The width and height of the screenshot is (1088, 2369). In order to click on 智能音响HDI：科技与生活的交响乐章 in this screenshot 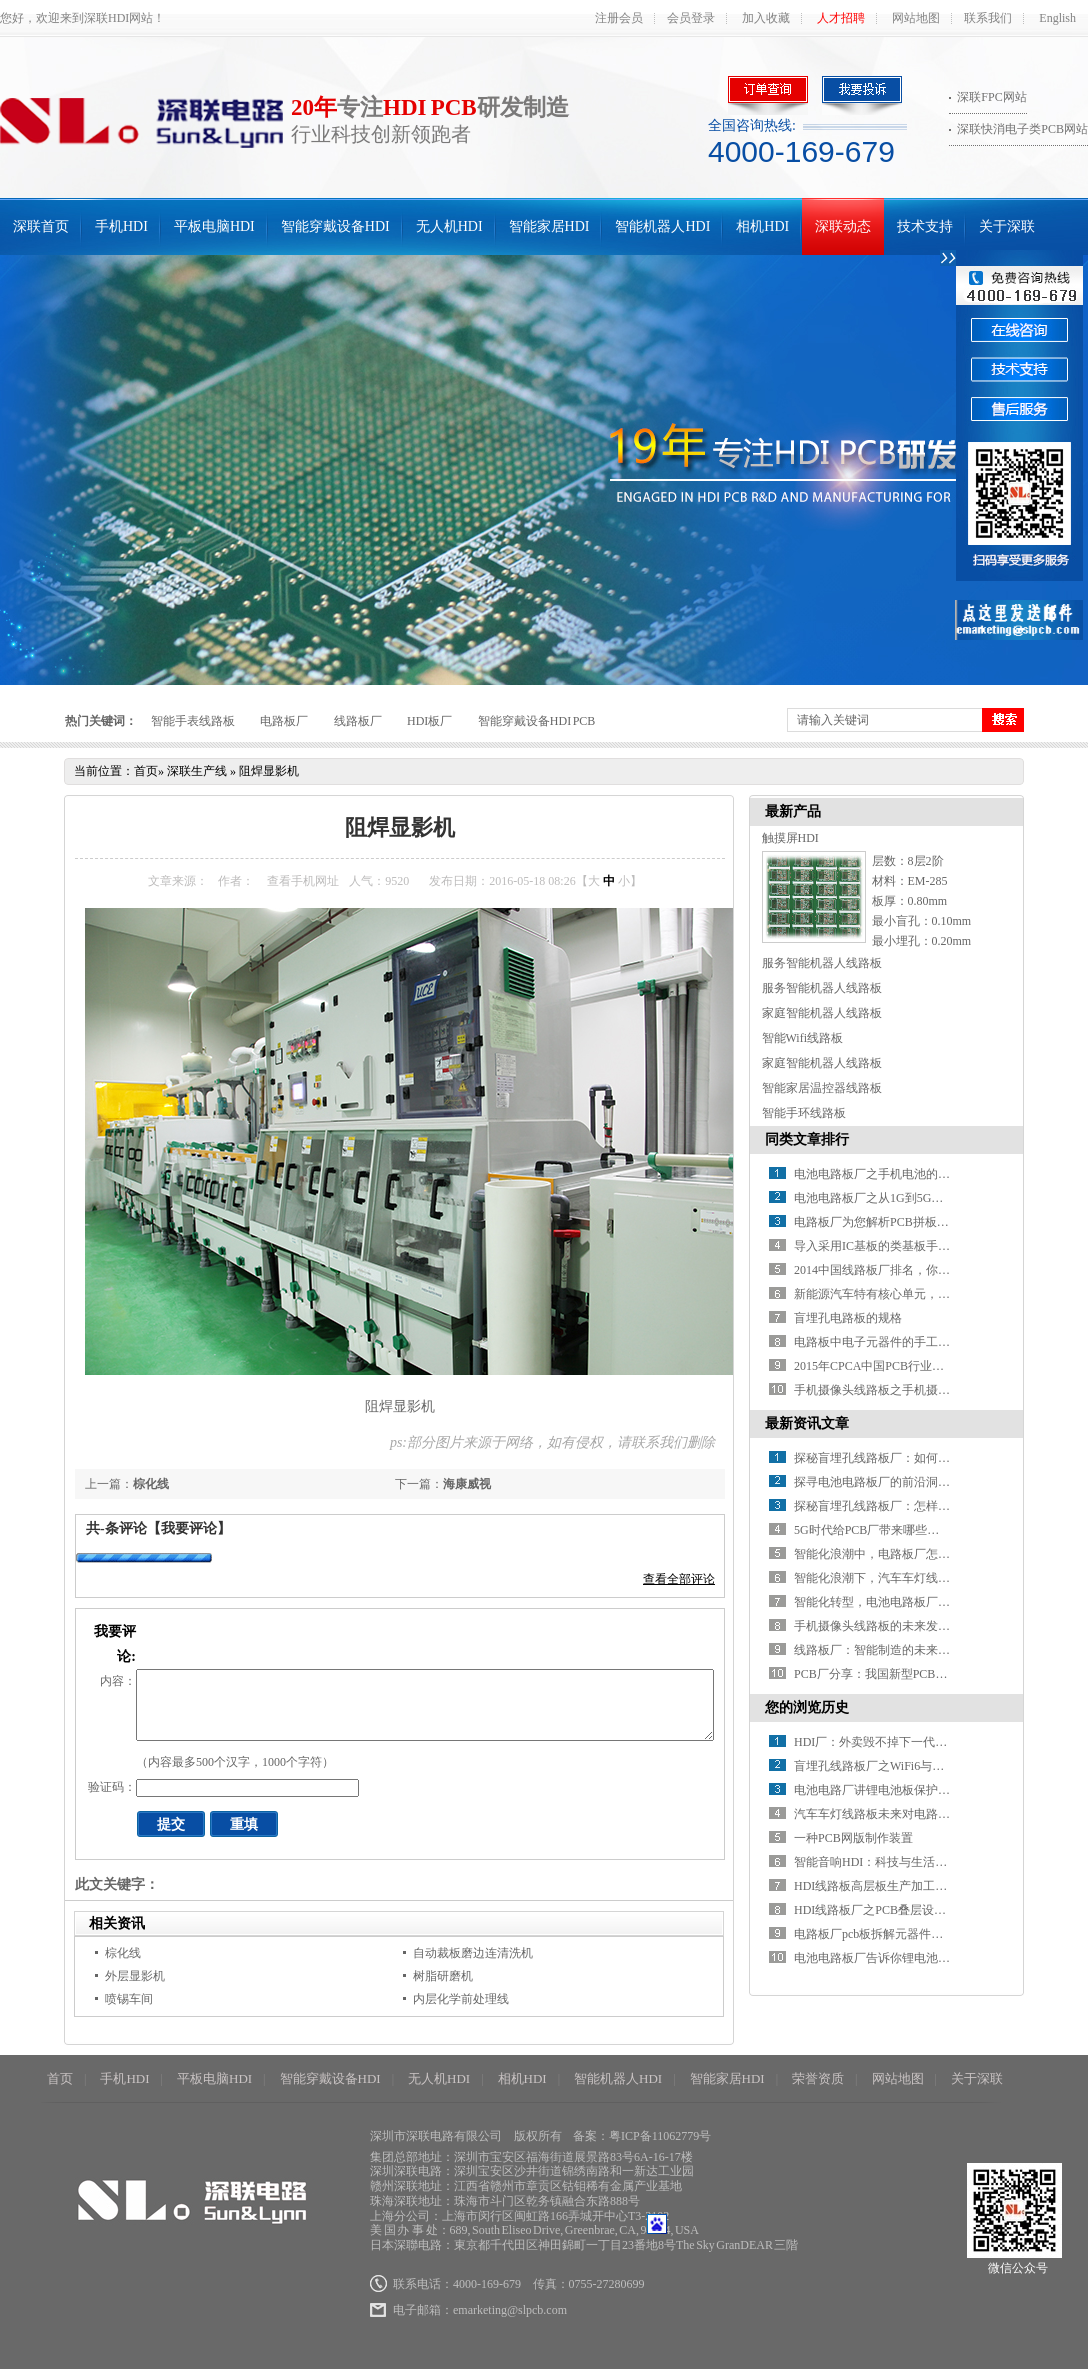, I will do `click(894, 1862)`.